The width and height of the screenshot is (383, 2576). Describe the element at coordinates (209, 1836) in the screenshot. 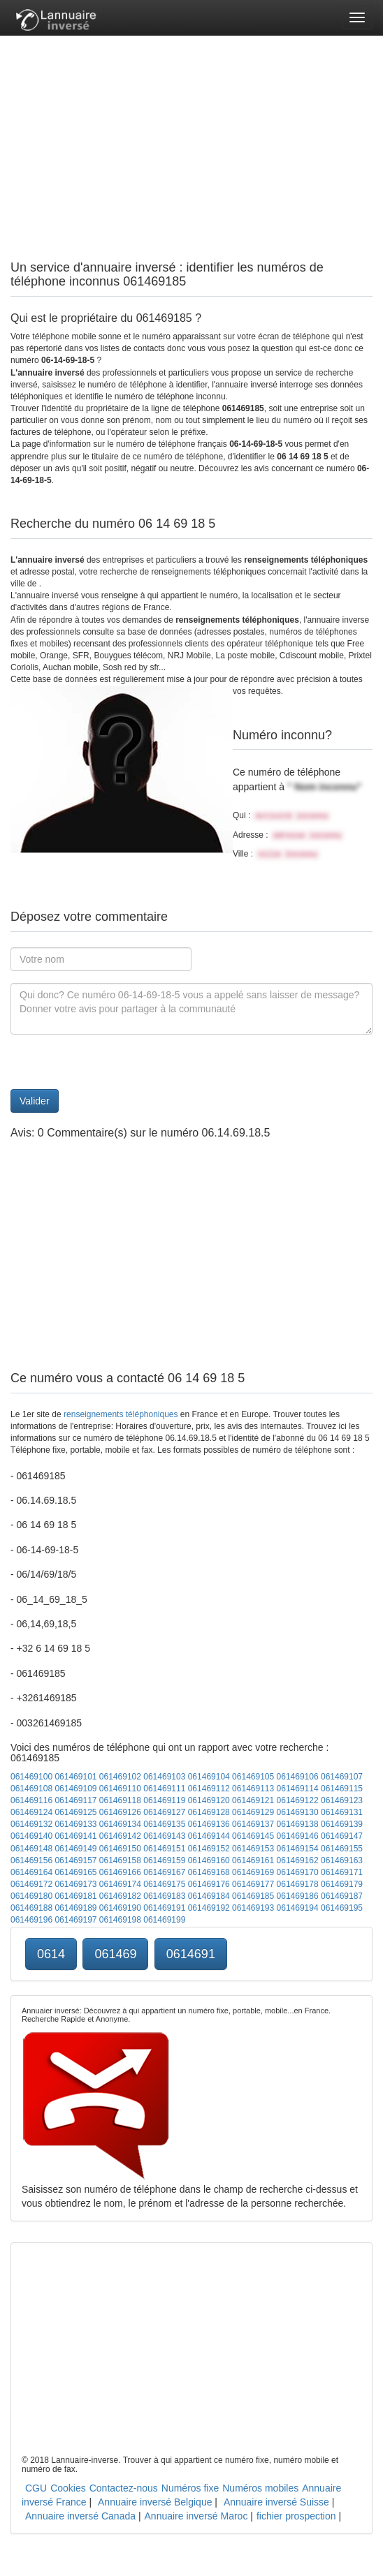

I see `061469144` at that location.